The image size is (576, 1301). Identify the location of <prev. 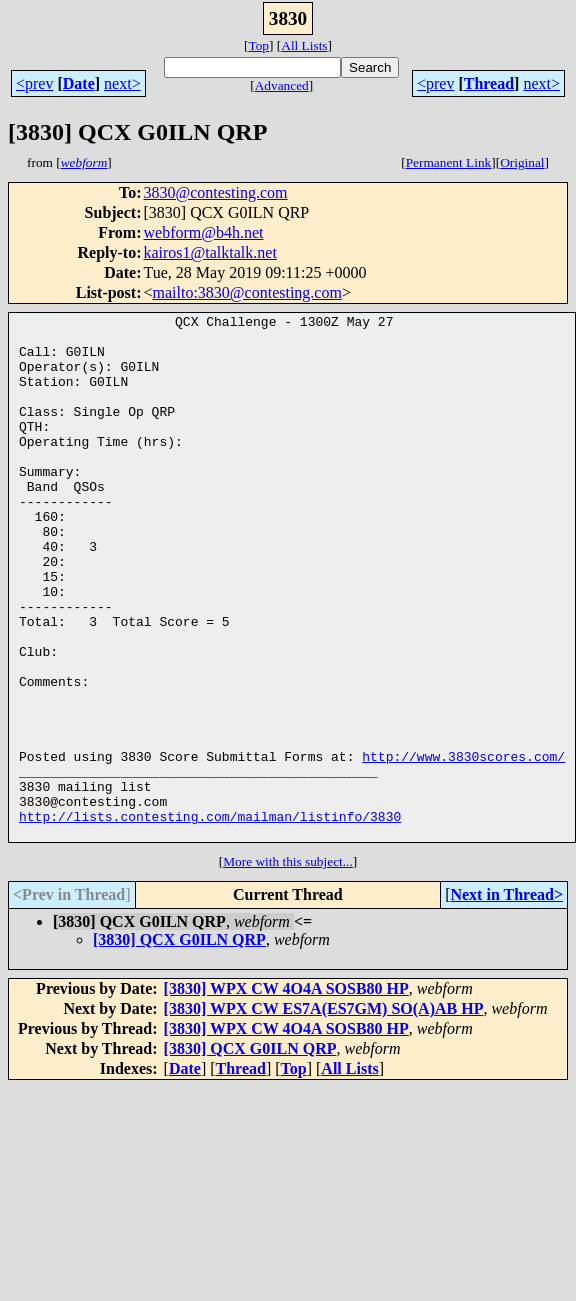
(34, 83).